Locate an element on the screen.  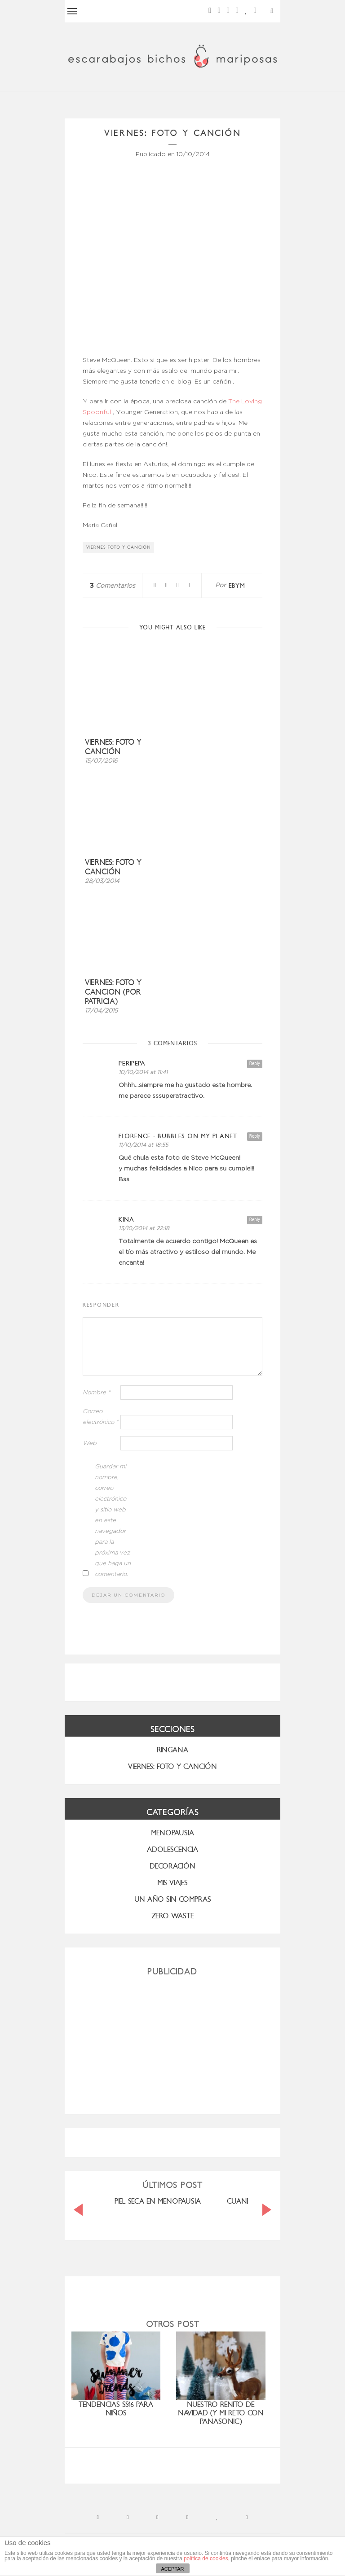
Web is located at coordinates (90, 1443).